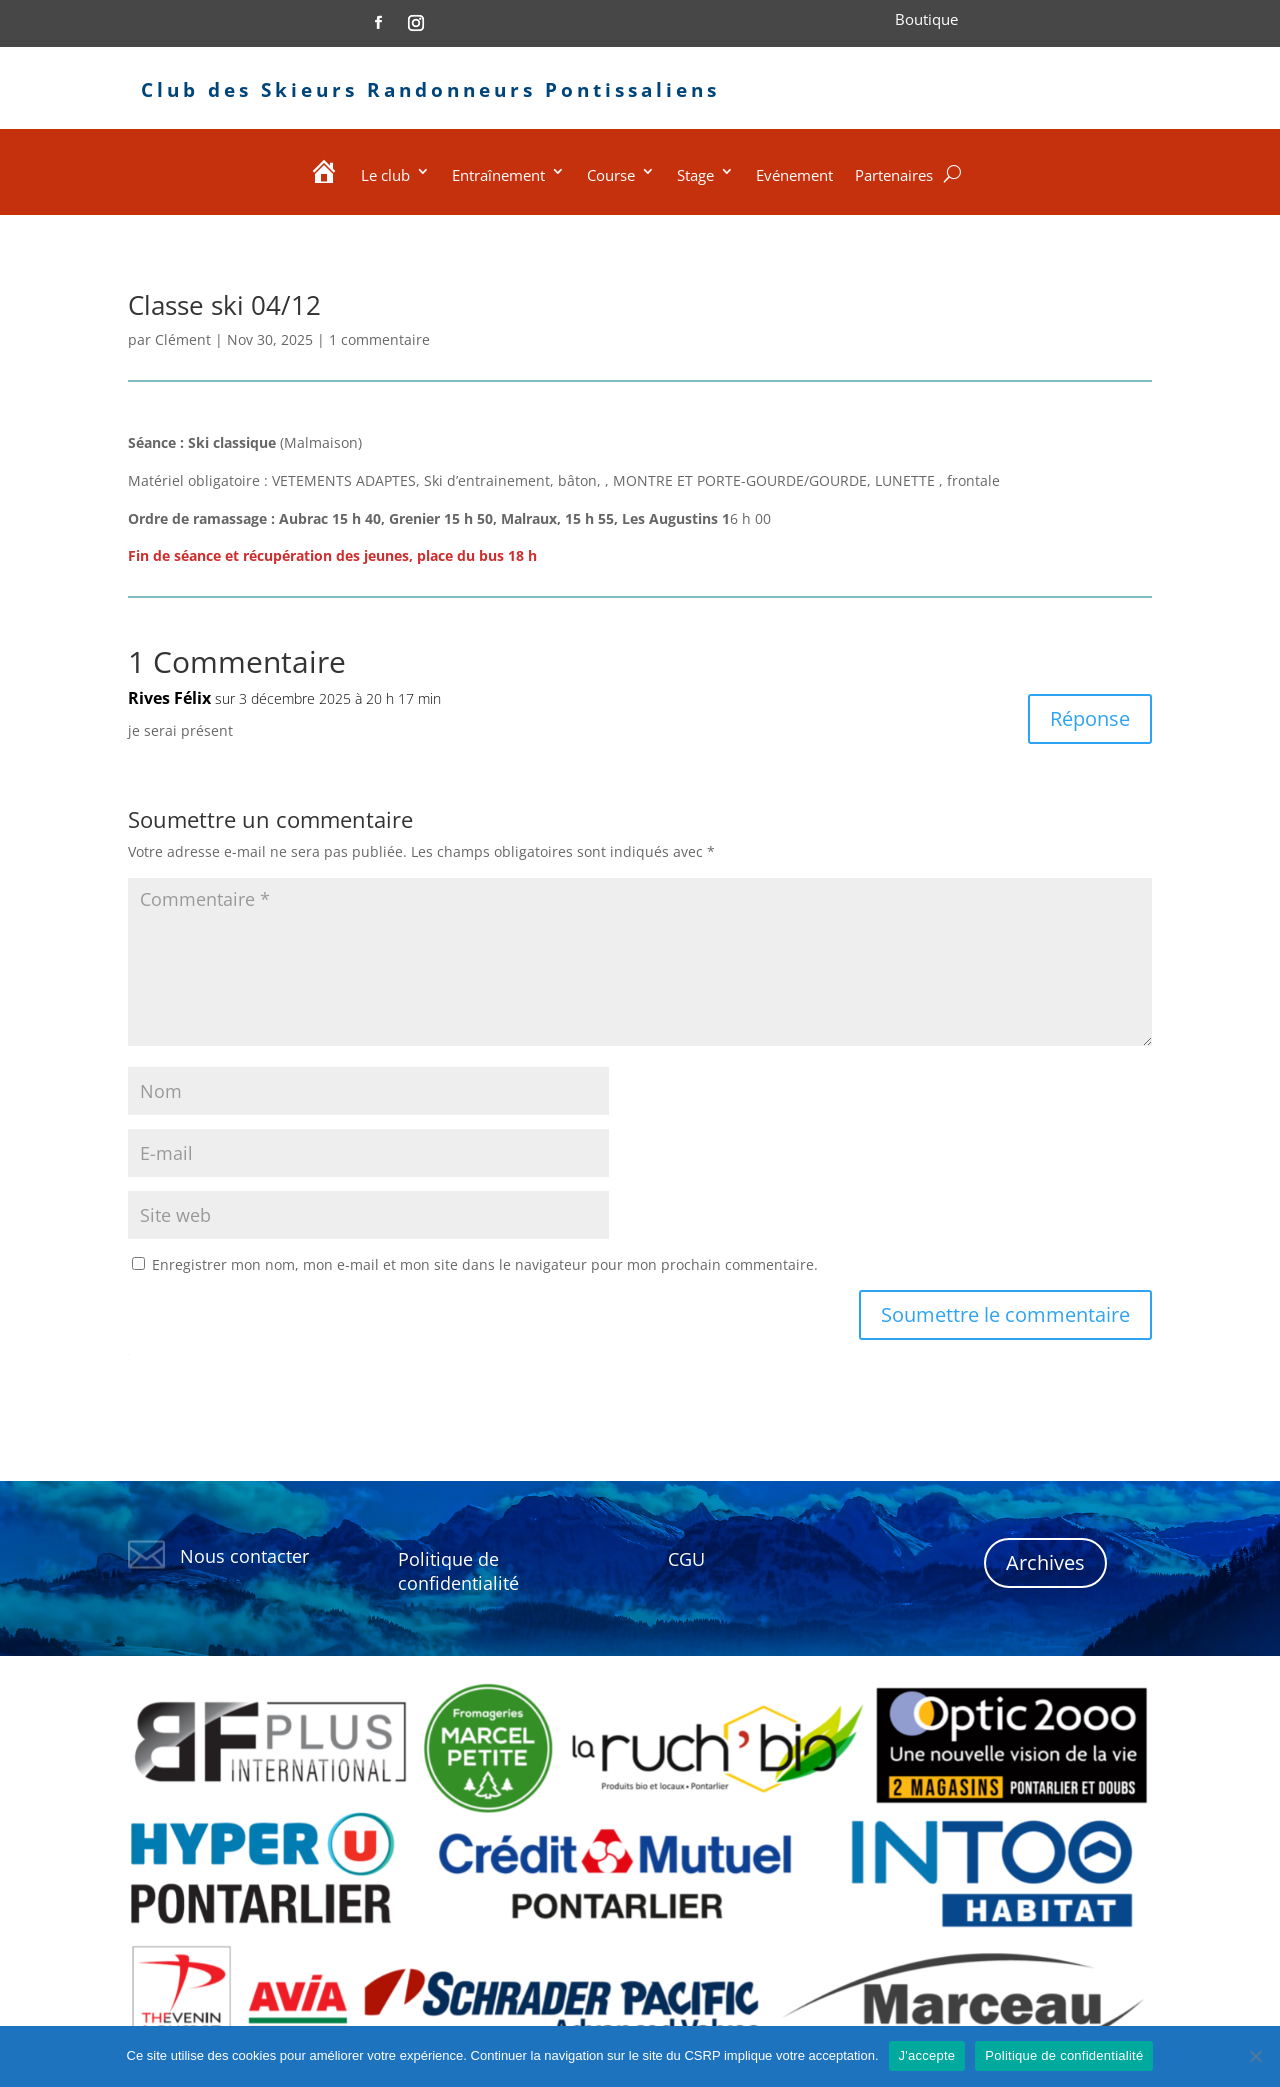 The width and height of the screenshot is (1280, 2087). I want to click on Boutique, so click(926, 19).